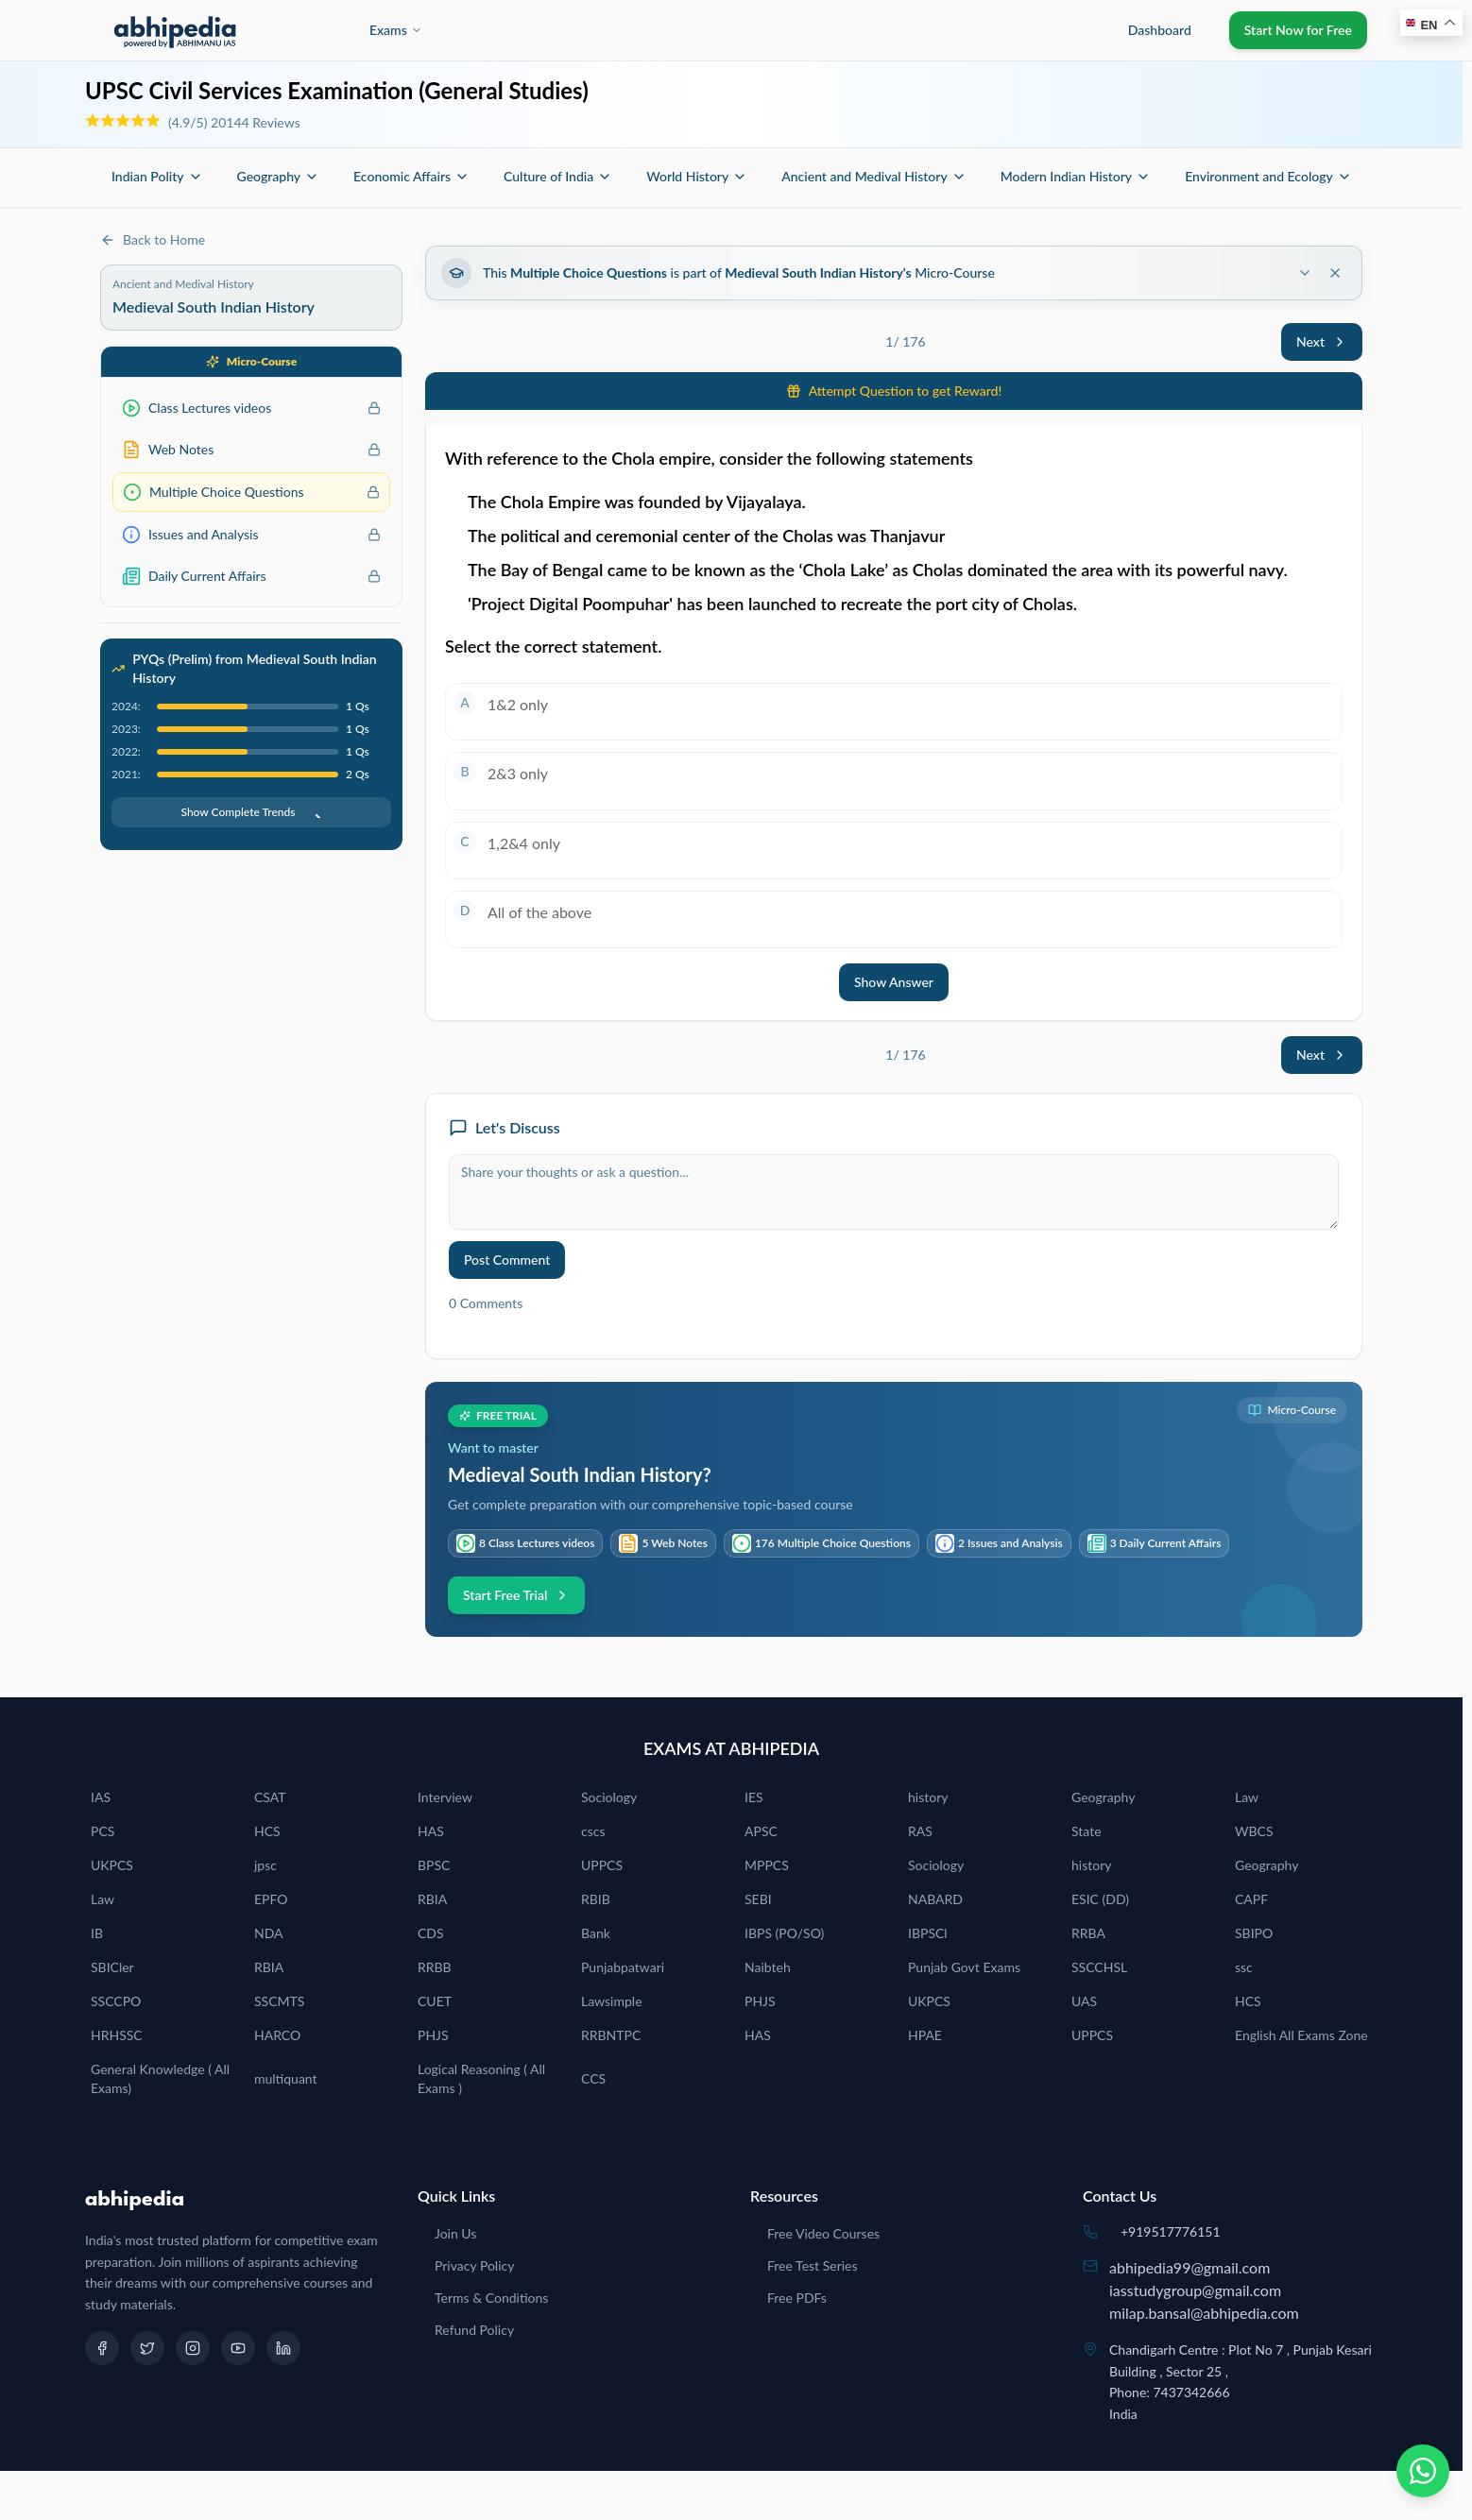 The height and width of the screenshot is (2520, 1472). I want to click on HCS, so click(267, 1831).